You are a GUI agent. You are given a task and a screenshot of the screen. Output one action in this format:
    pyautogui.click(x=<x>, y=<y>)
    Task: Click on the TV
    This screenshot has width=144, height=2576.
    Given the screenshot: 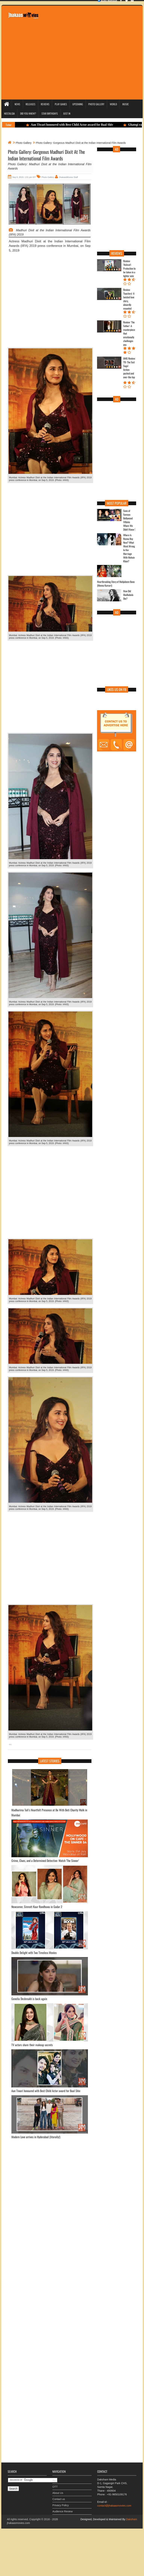 What is the action you would take?
    pyautogui.click(x=54, y=2476)
    